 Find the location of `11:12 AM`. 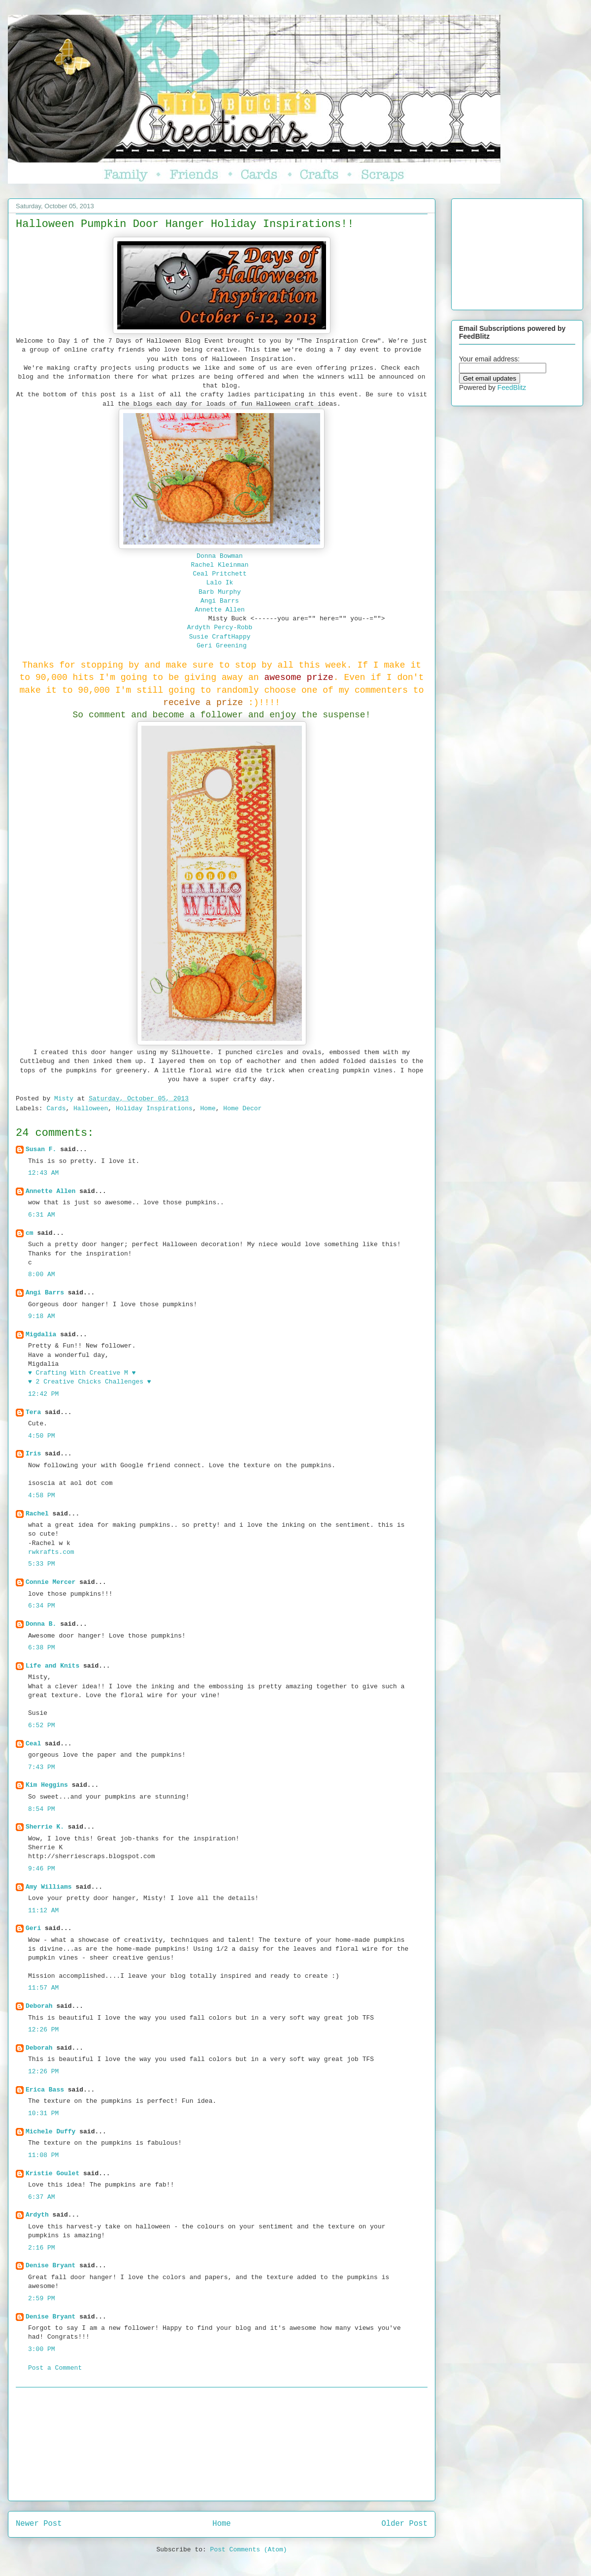

11:12 AM is located at coordinates (43, 1910).